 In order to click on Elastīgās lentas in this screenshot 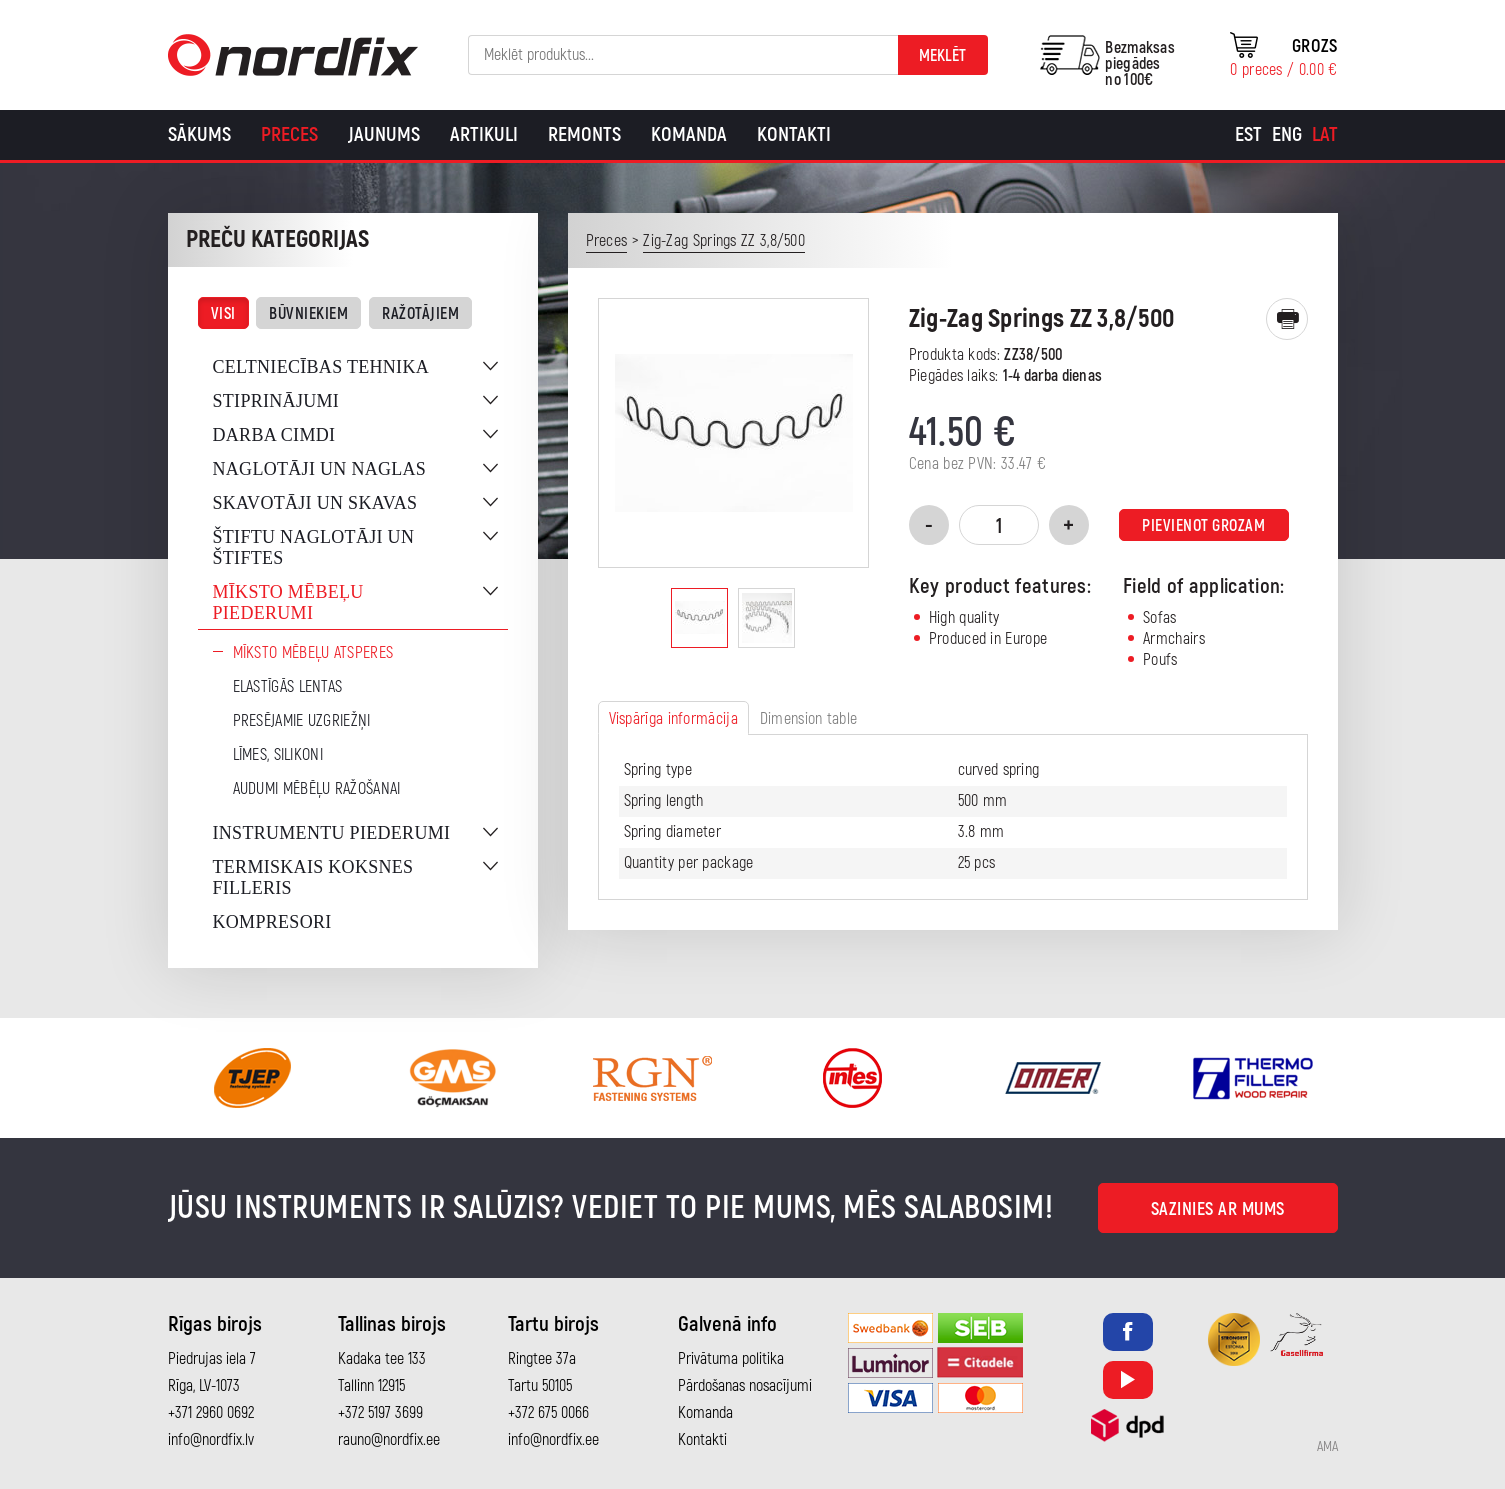, I will do `click(288, 687)`.